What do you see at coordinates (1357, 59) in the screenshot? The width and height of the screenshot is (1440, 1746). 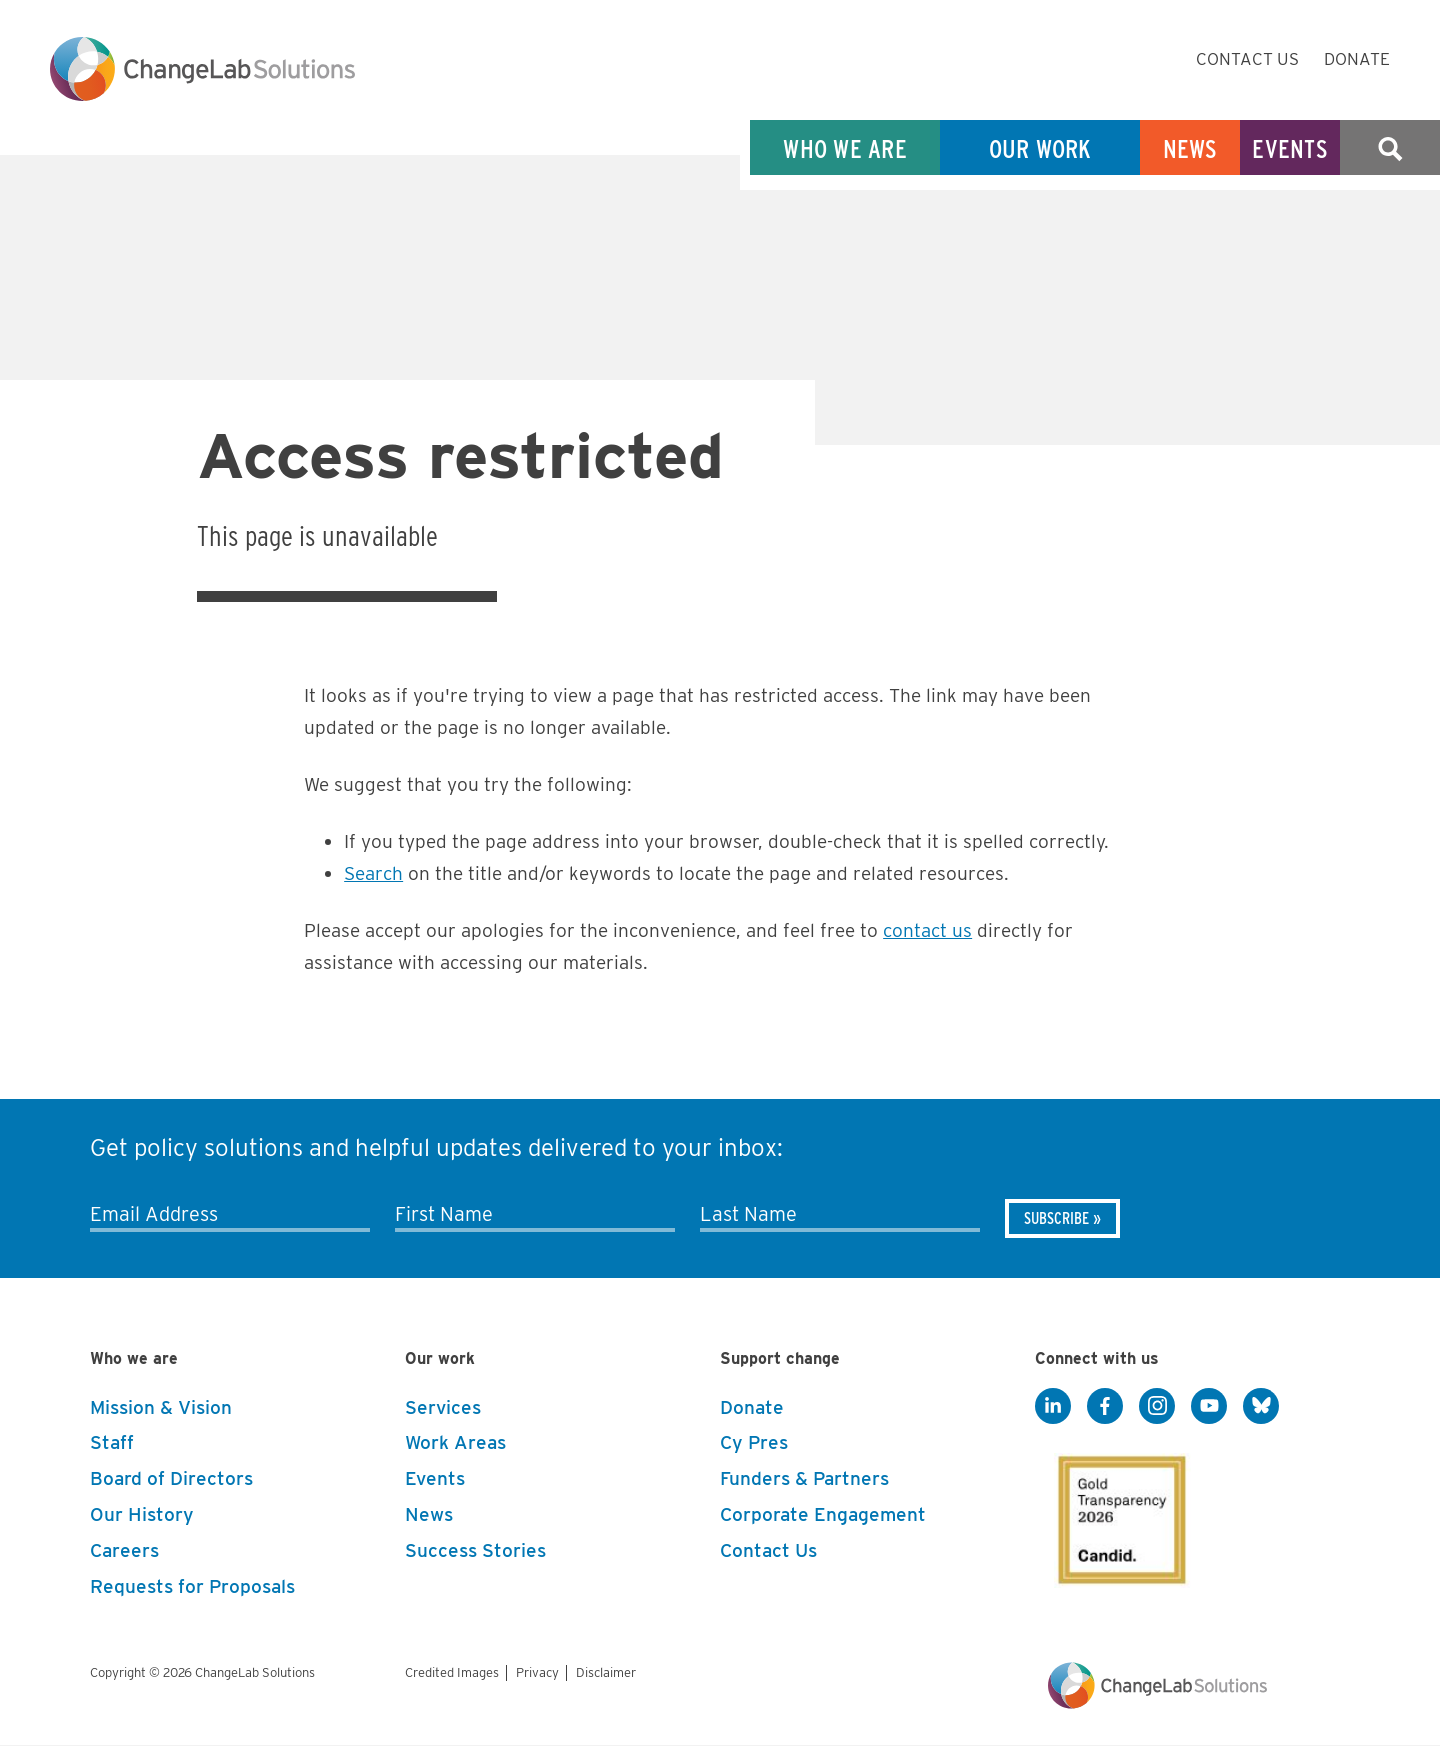 I see `Donate` at bounding box center [1357, 59].